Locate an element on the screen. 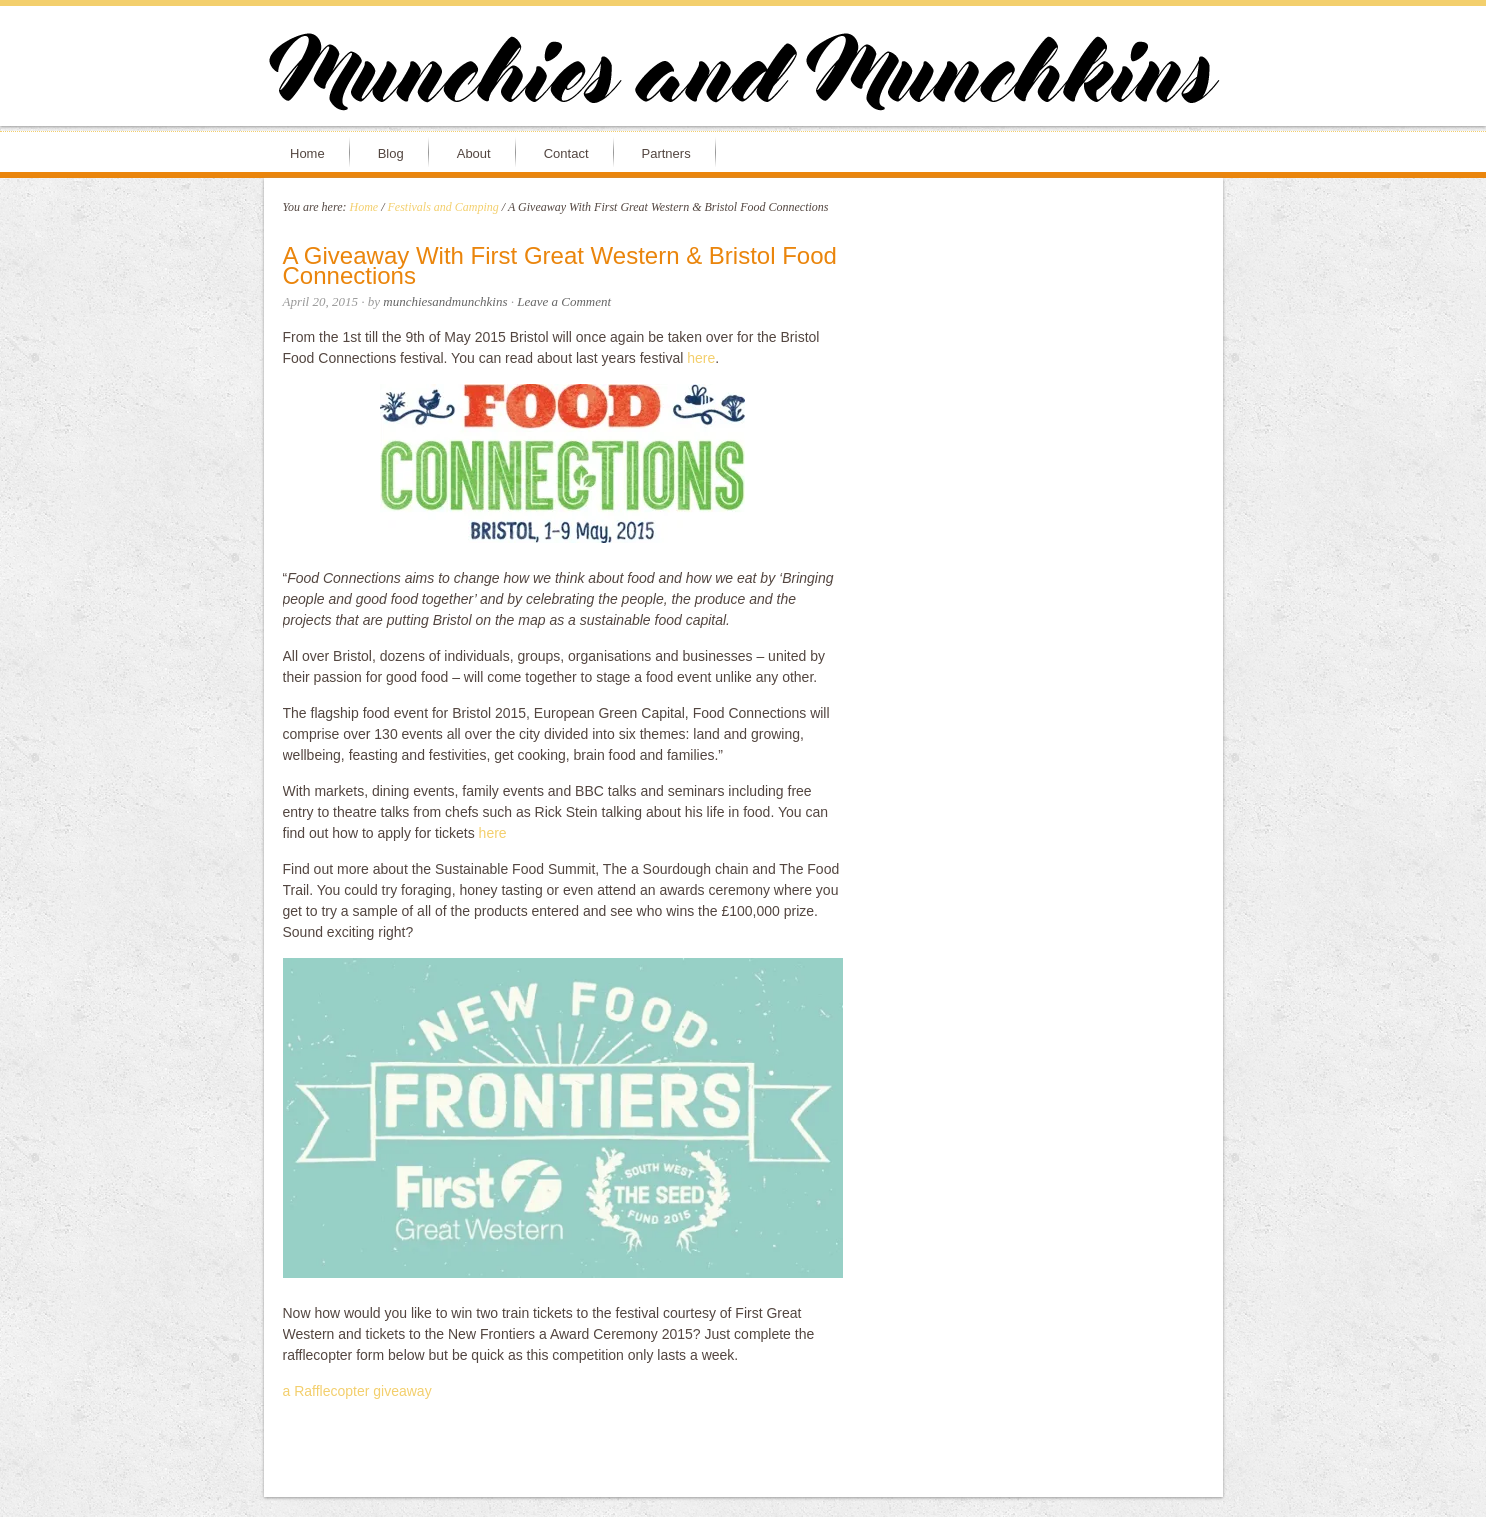 The height and width of the screenshot is (1517, 1486). here is located at coordinates (701, 358).